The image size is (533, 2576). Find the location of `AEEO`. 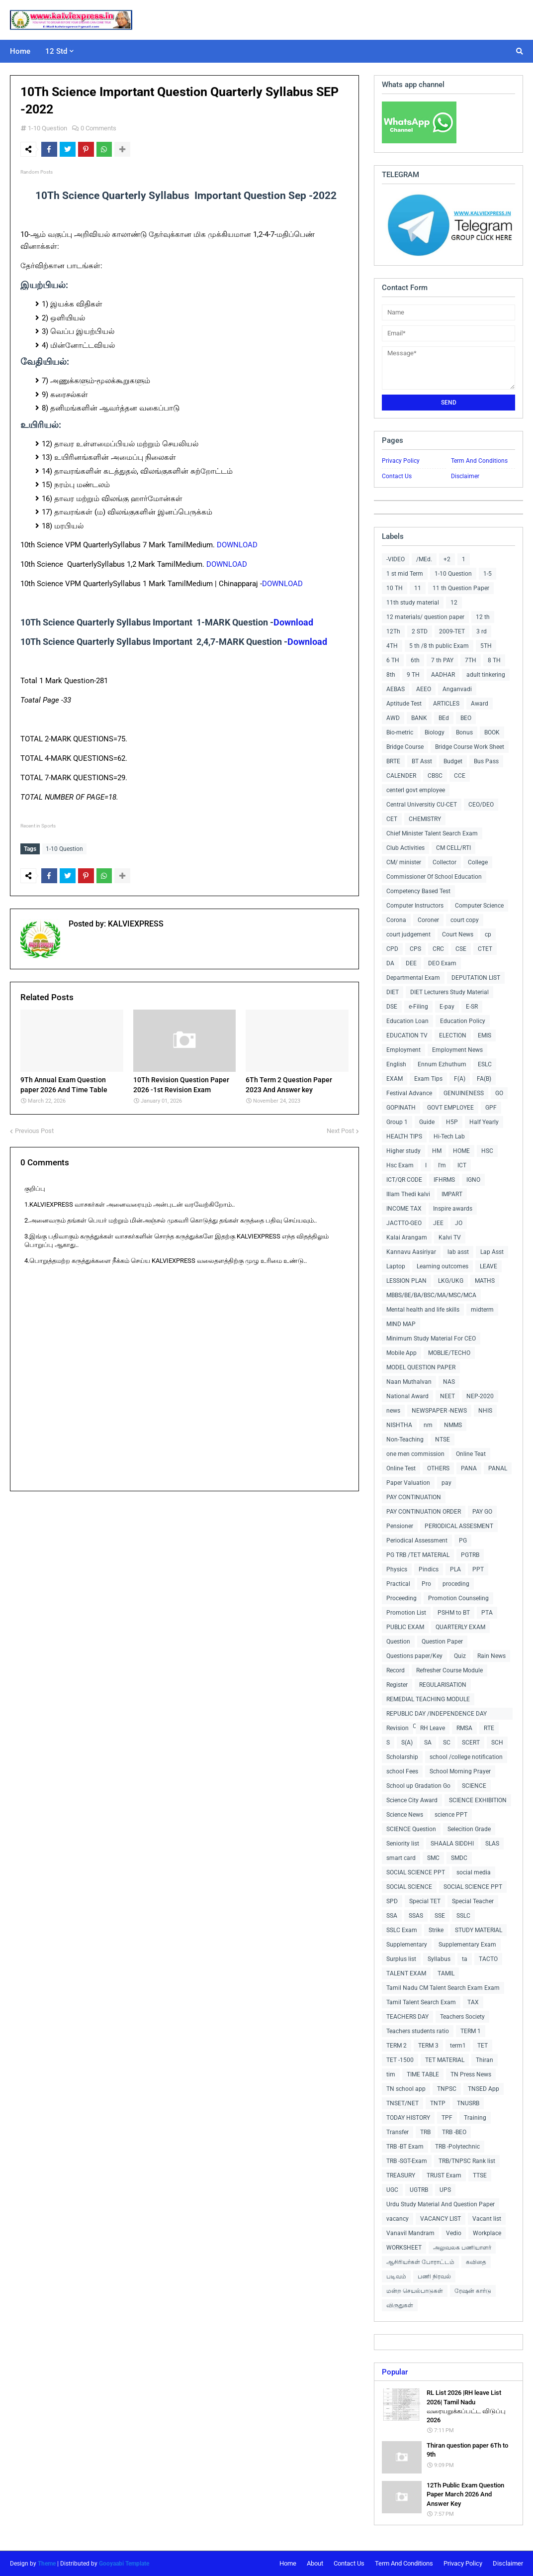

AEEO is located at coordinates (423, 689).